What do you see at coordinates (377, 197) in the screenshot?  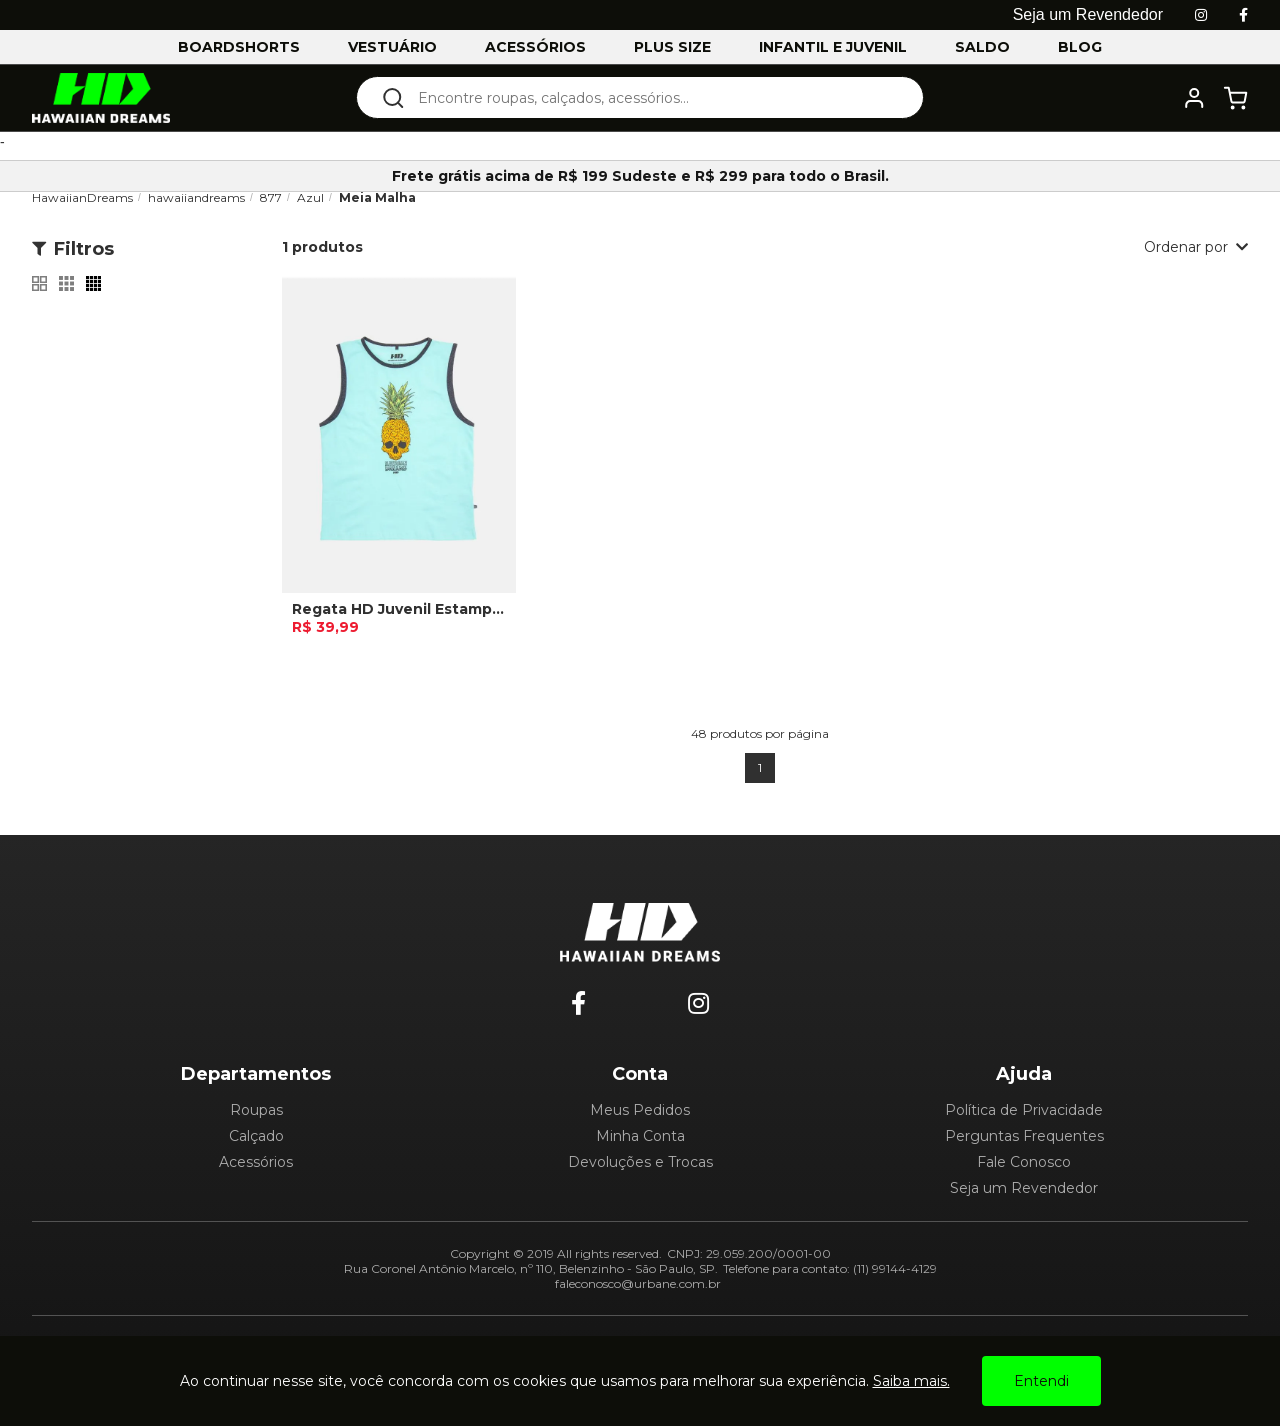 I see `Meia Malha` at bounding box center [377, 197].